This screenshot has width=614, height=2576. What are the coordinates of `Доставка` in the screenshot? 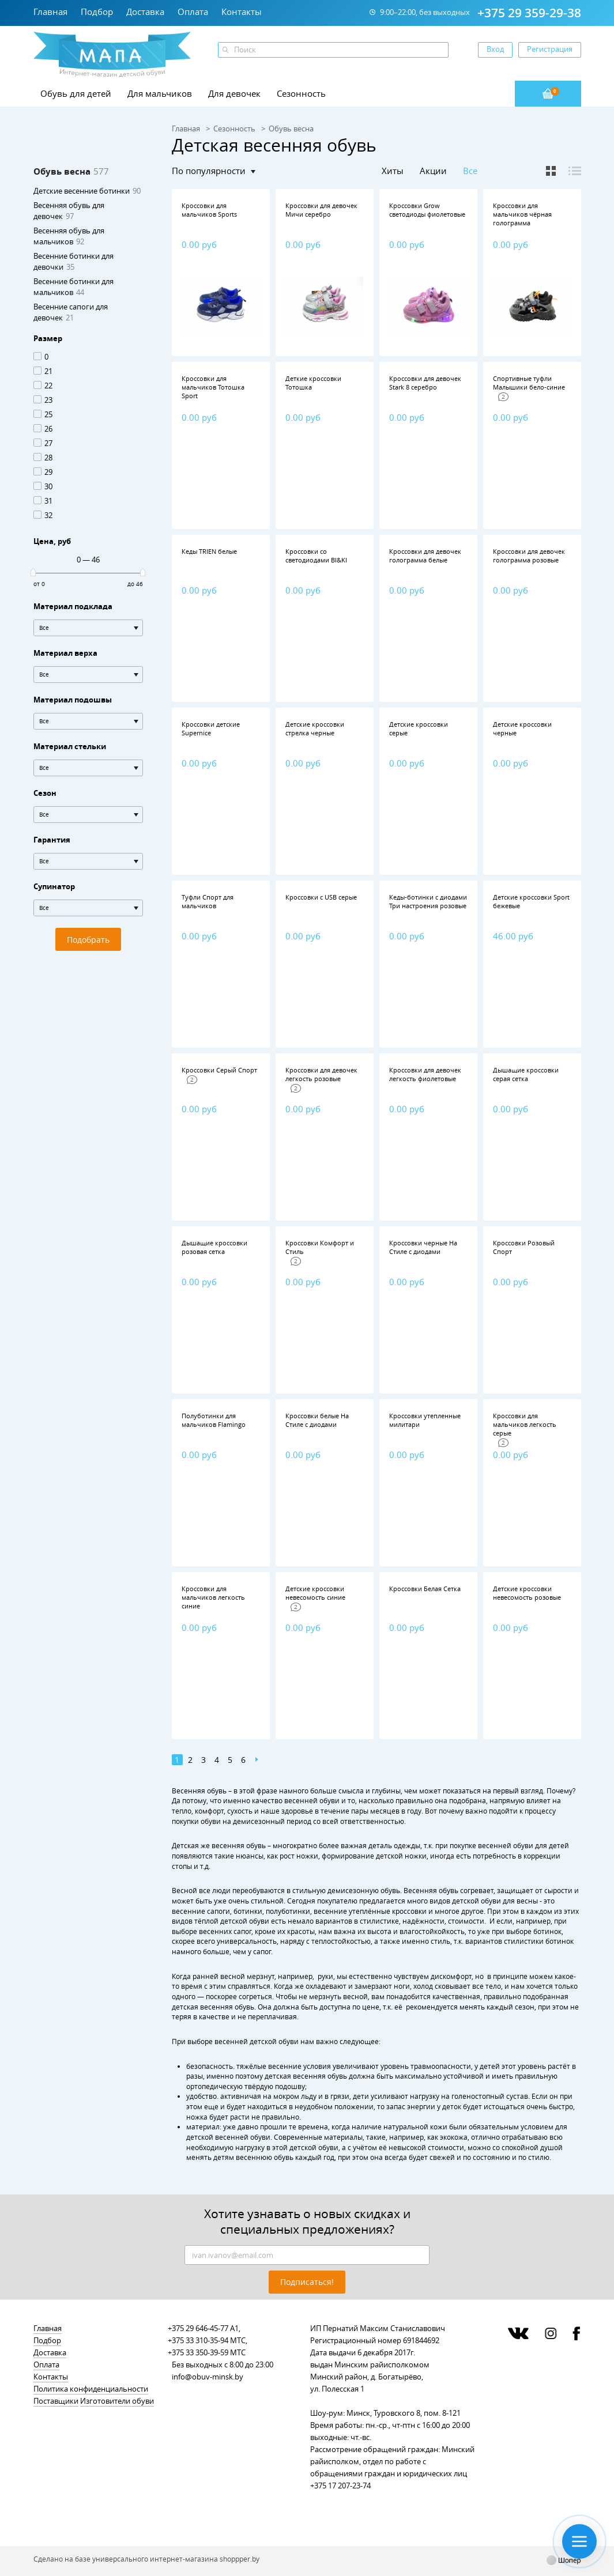 It's located at (145, 11).